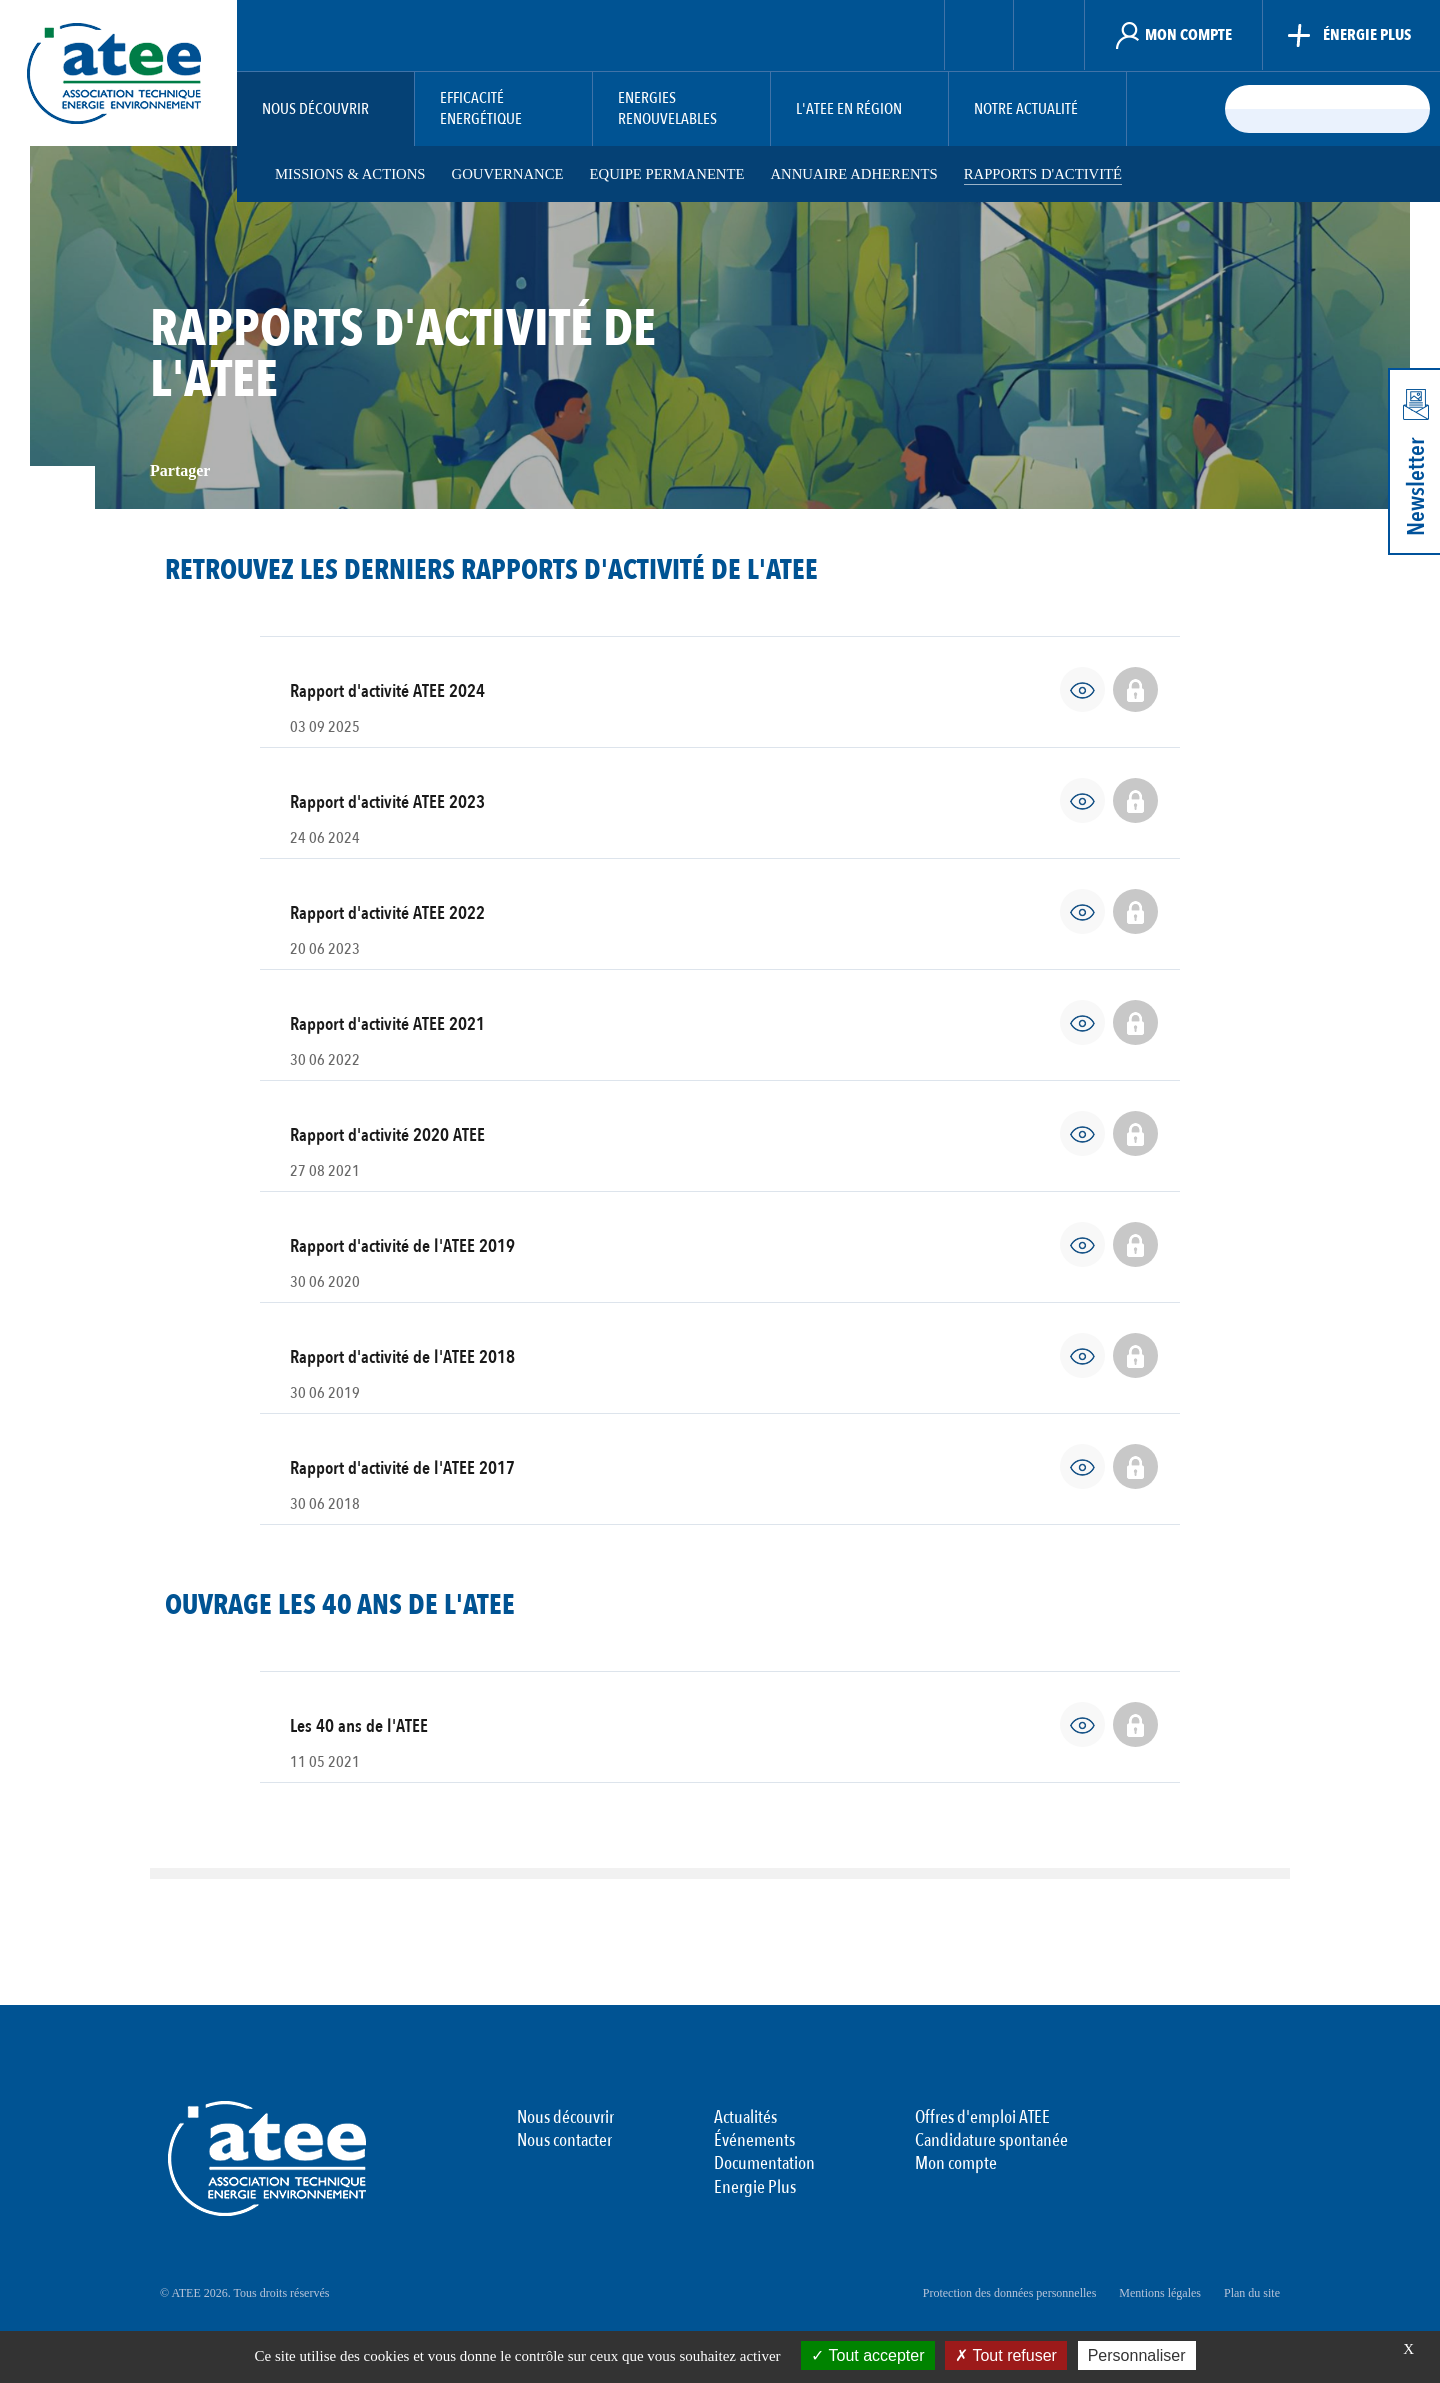 The height and width of the screenshot is (2383, 1440). Describe the element at coordinates (402, 1357) in the screenshot. I see `Rapport d'activité de l'ATEE 2018` at that location.